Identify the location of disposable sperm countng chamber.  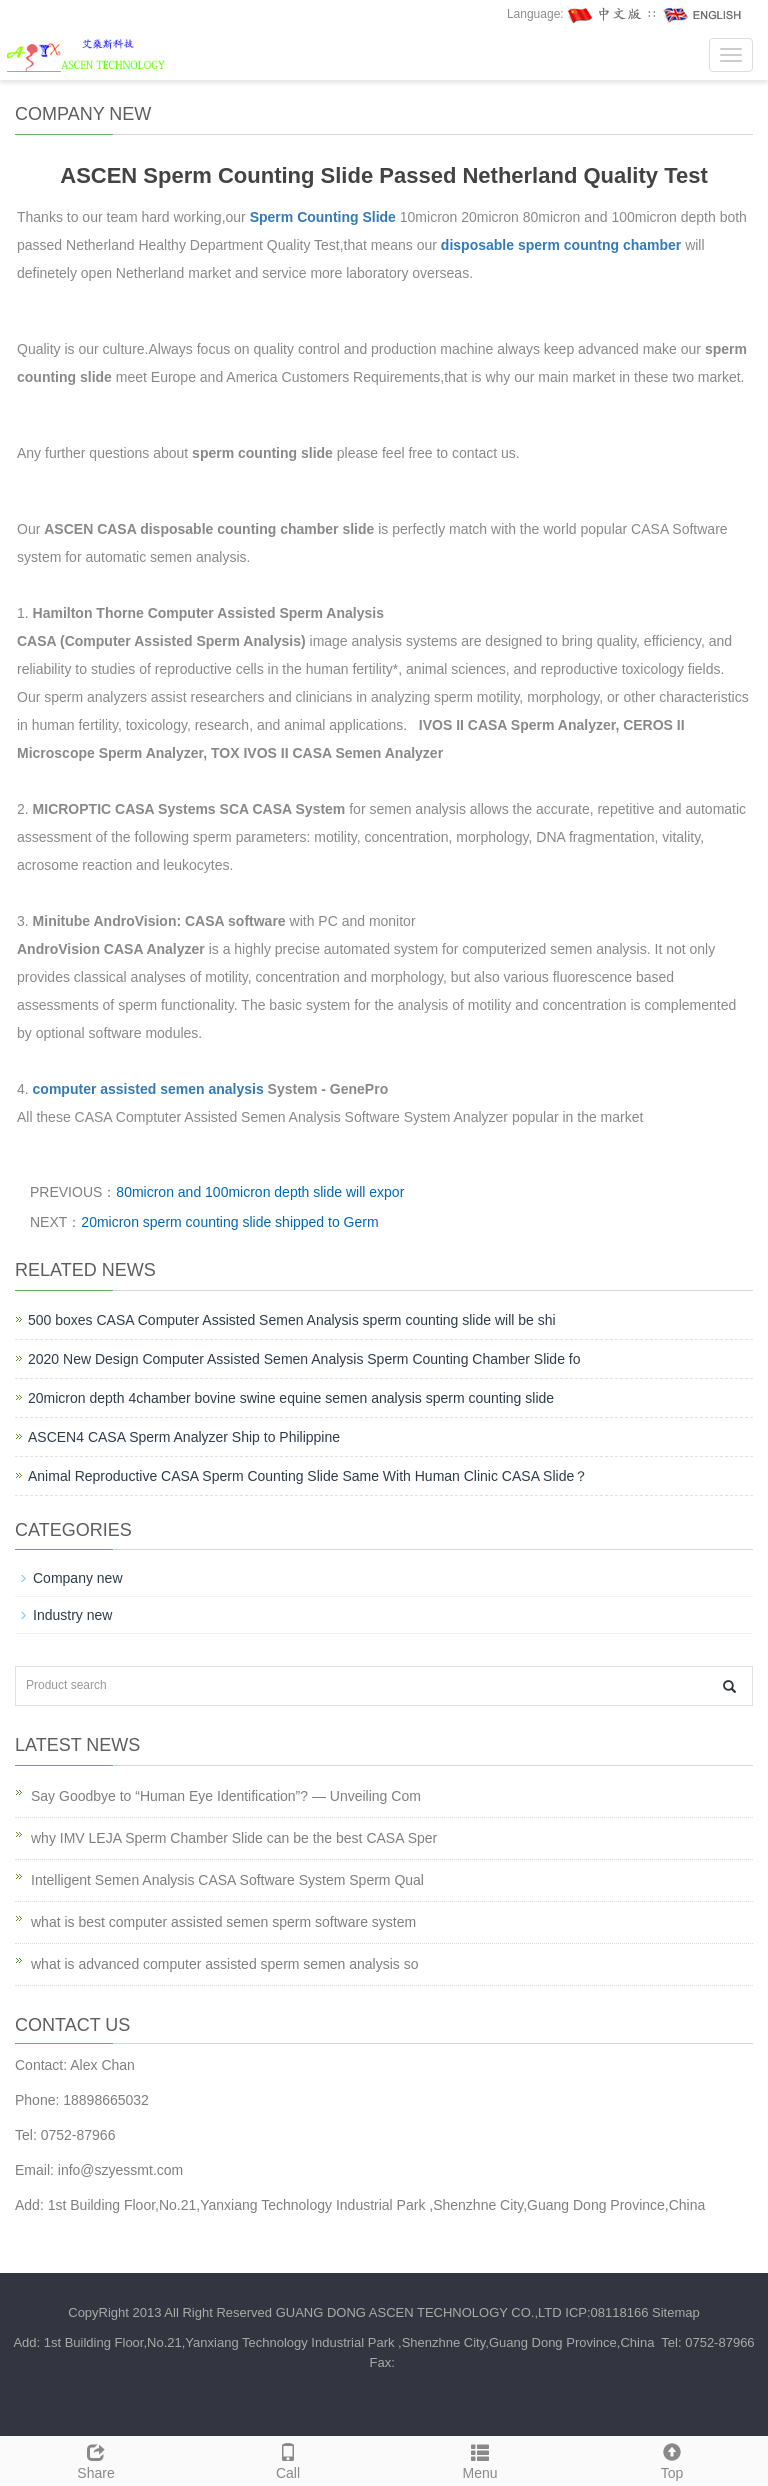
(563, 245).